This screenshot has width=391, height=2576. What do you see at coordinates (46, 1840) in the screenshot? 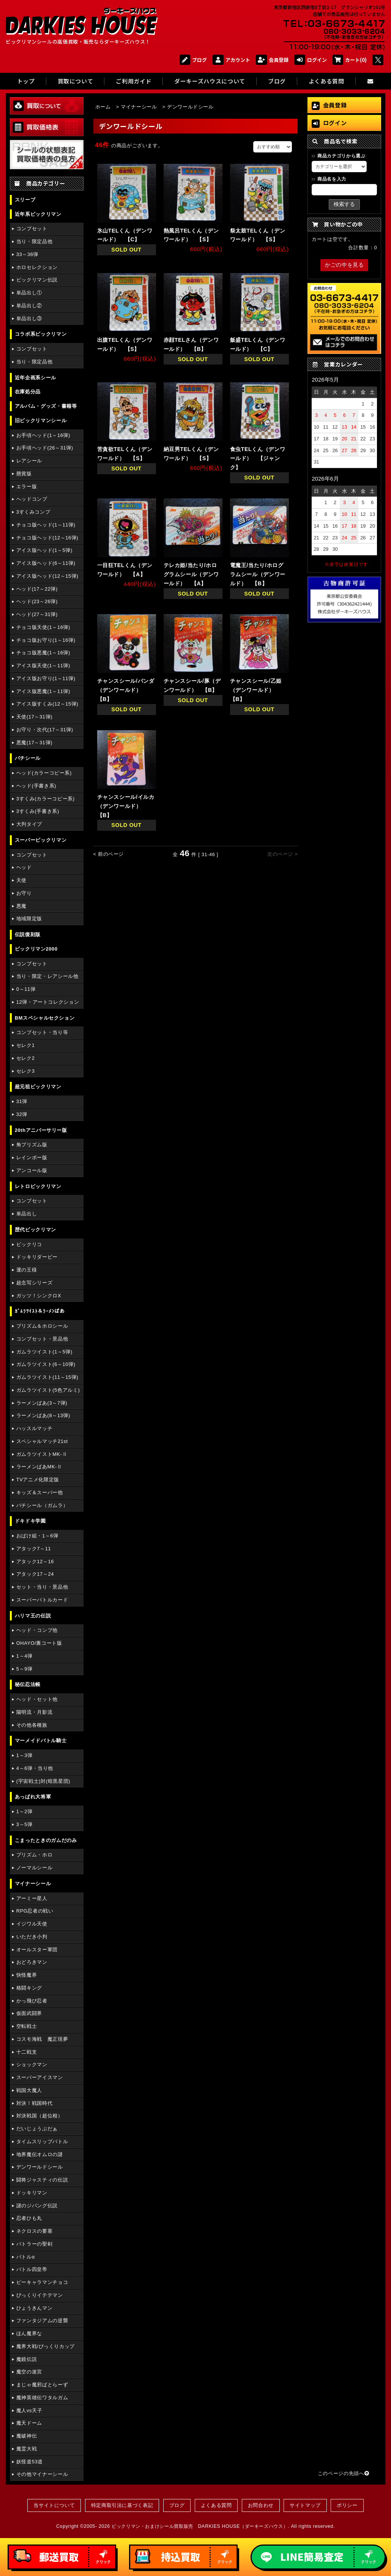
I see `こまったときのガムだのみ` at bounding box center [46, 1840].